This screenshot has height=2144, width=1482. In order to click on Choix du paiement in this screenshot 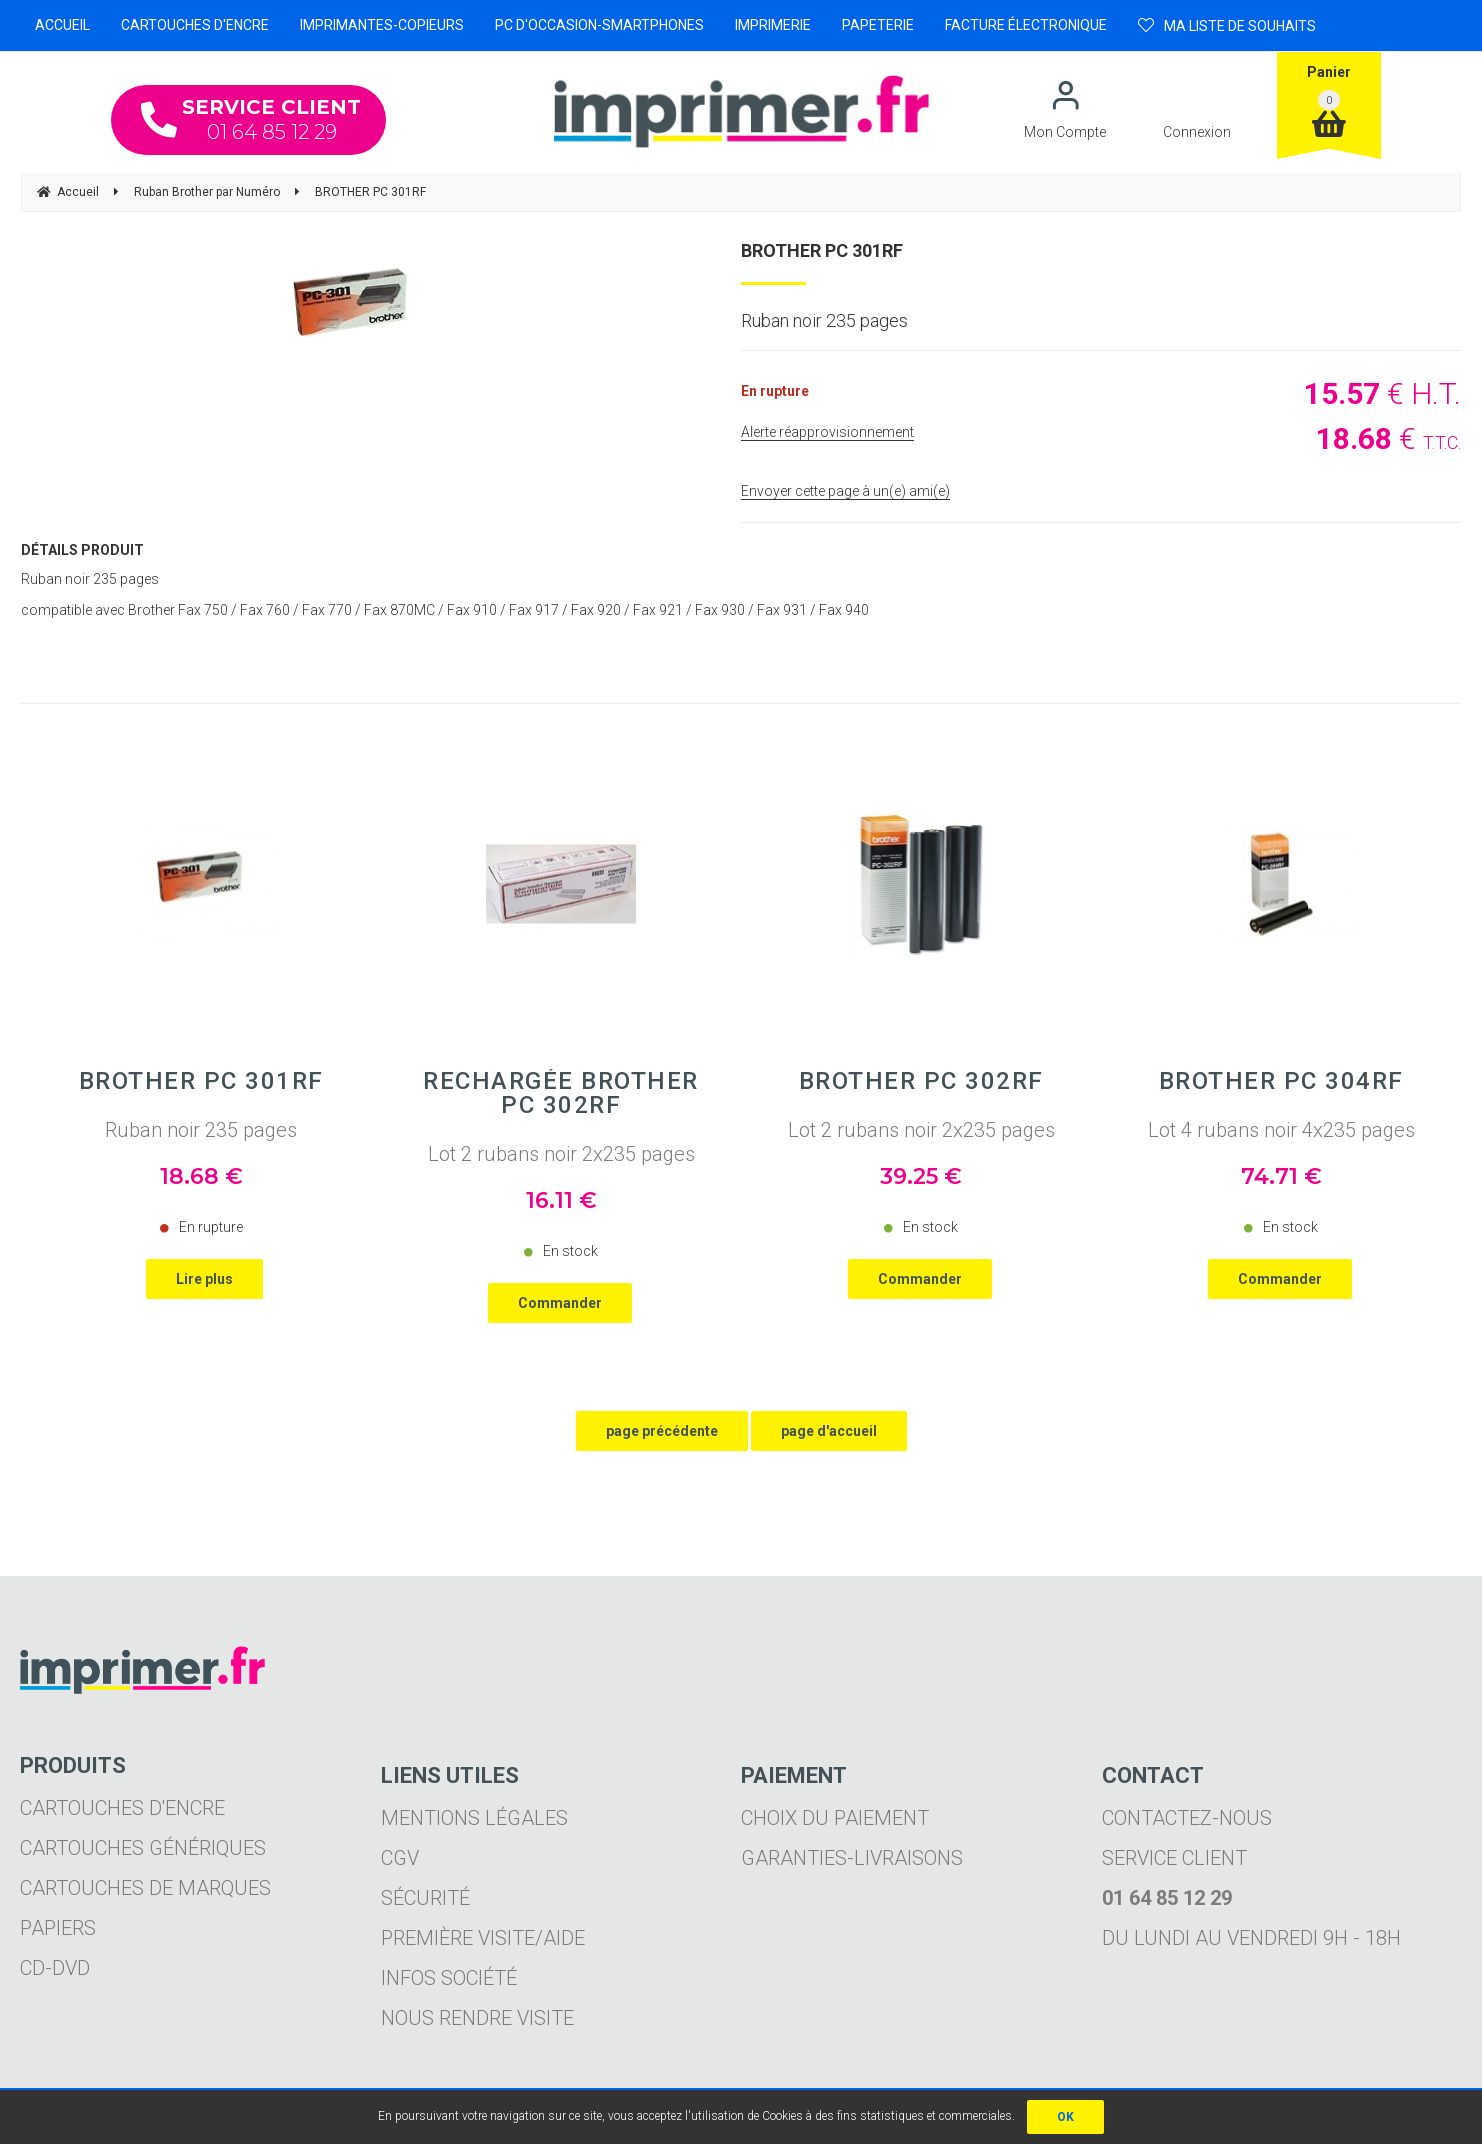, I will do `click(835, 1818)`.